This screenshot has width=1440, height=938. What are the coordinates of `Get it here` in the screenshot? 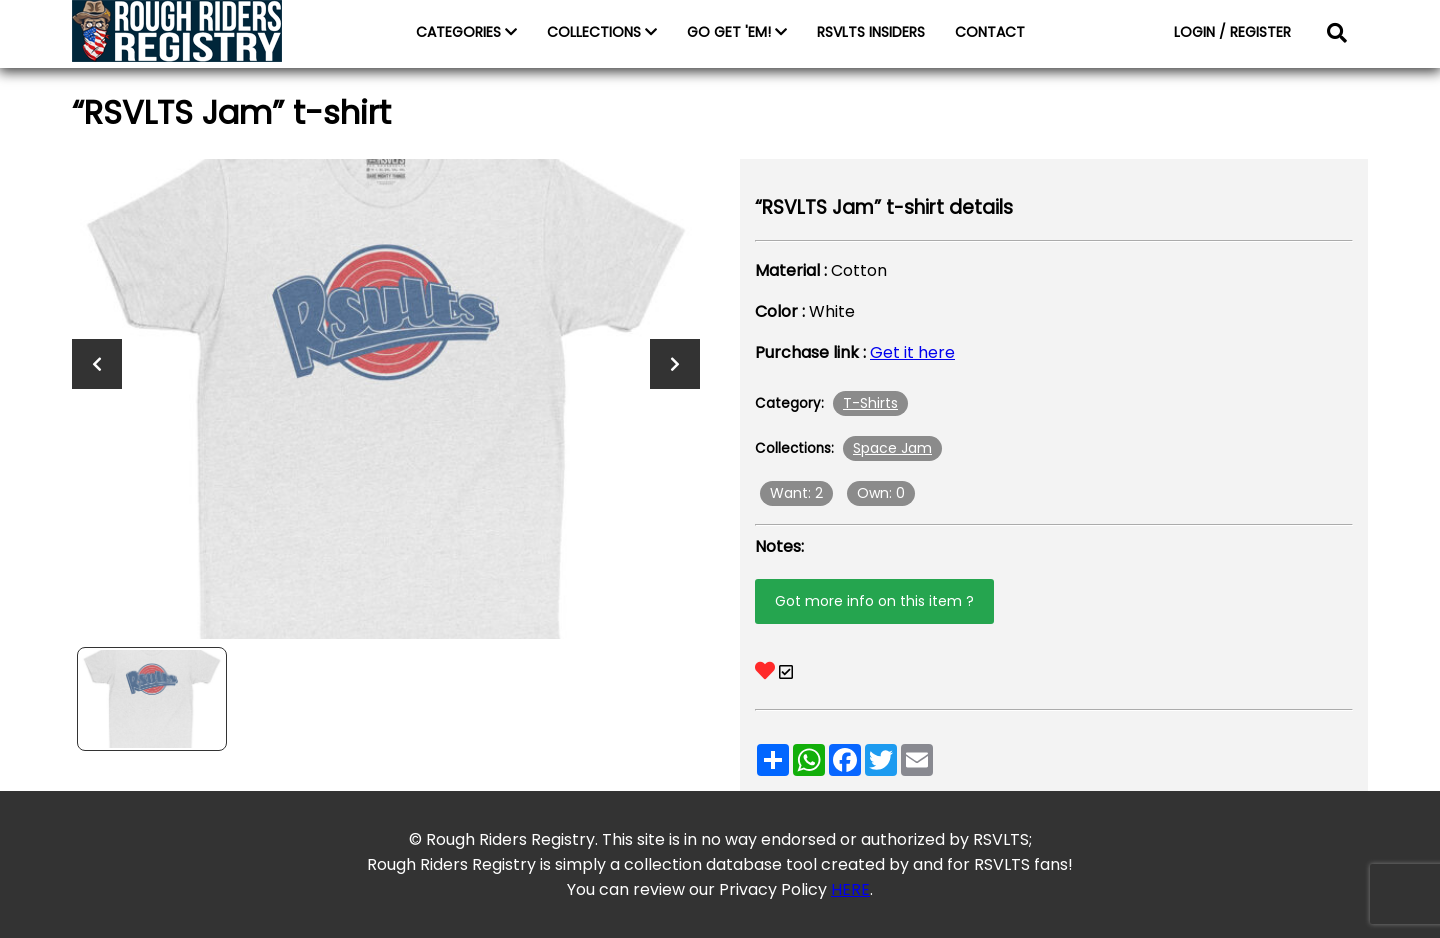 It's located at (912, 352).